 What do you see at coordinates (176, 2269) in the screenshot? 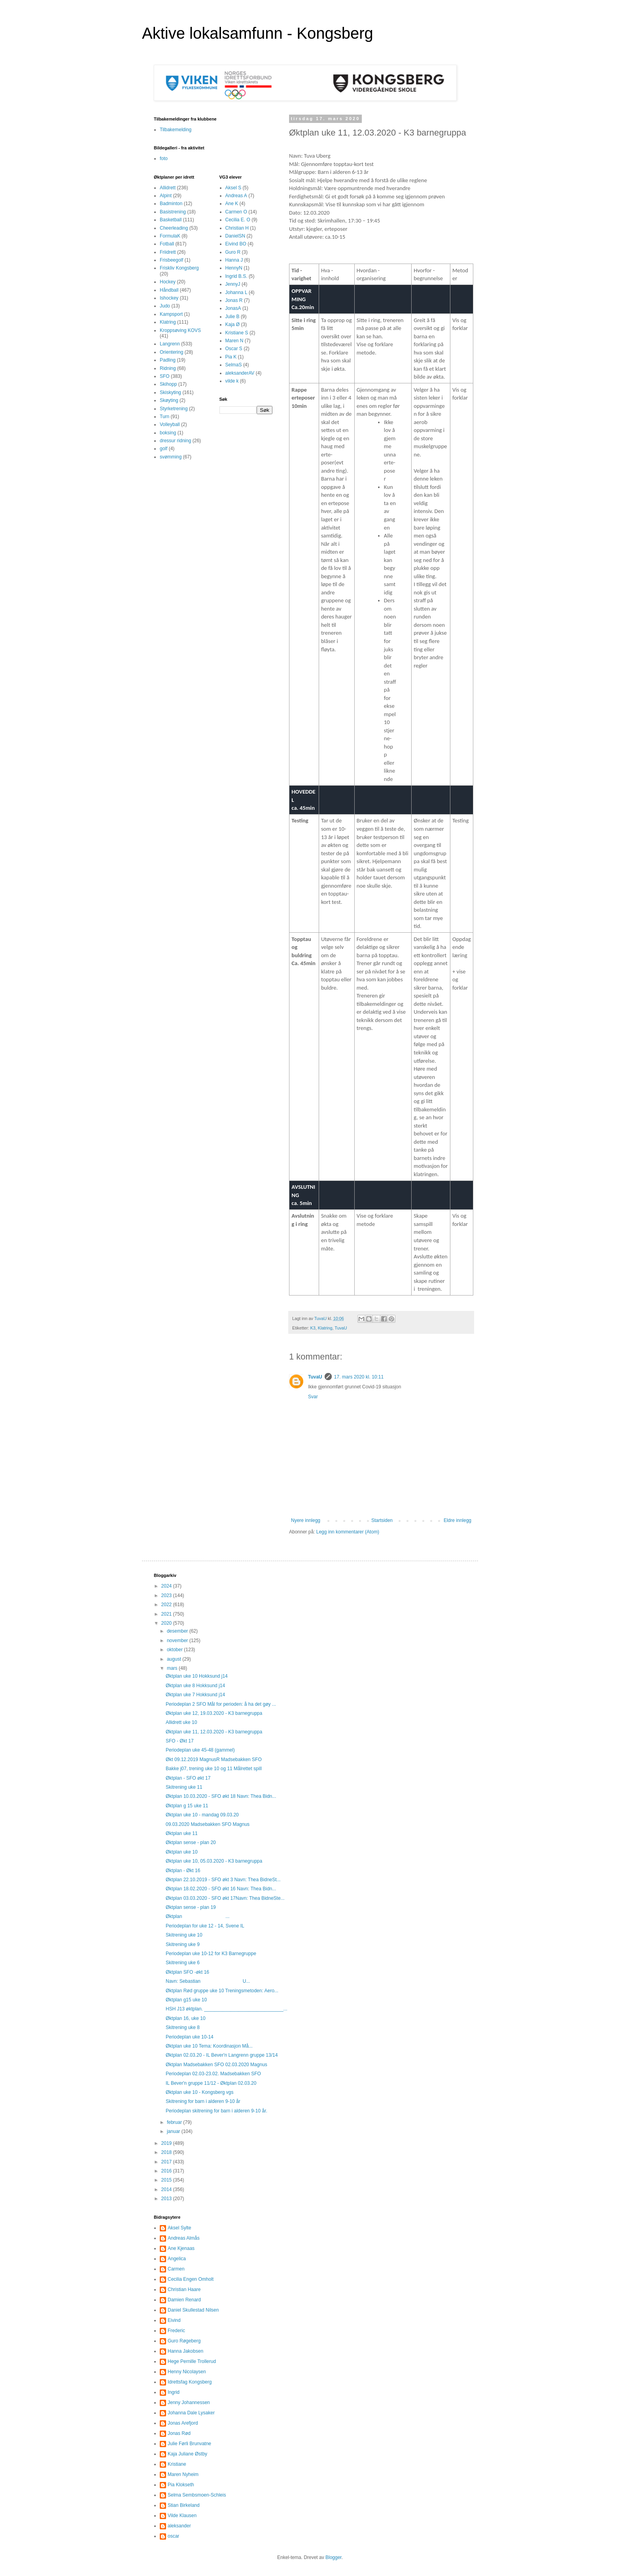
I see `Carmen` at bounding box center [176, 2269].